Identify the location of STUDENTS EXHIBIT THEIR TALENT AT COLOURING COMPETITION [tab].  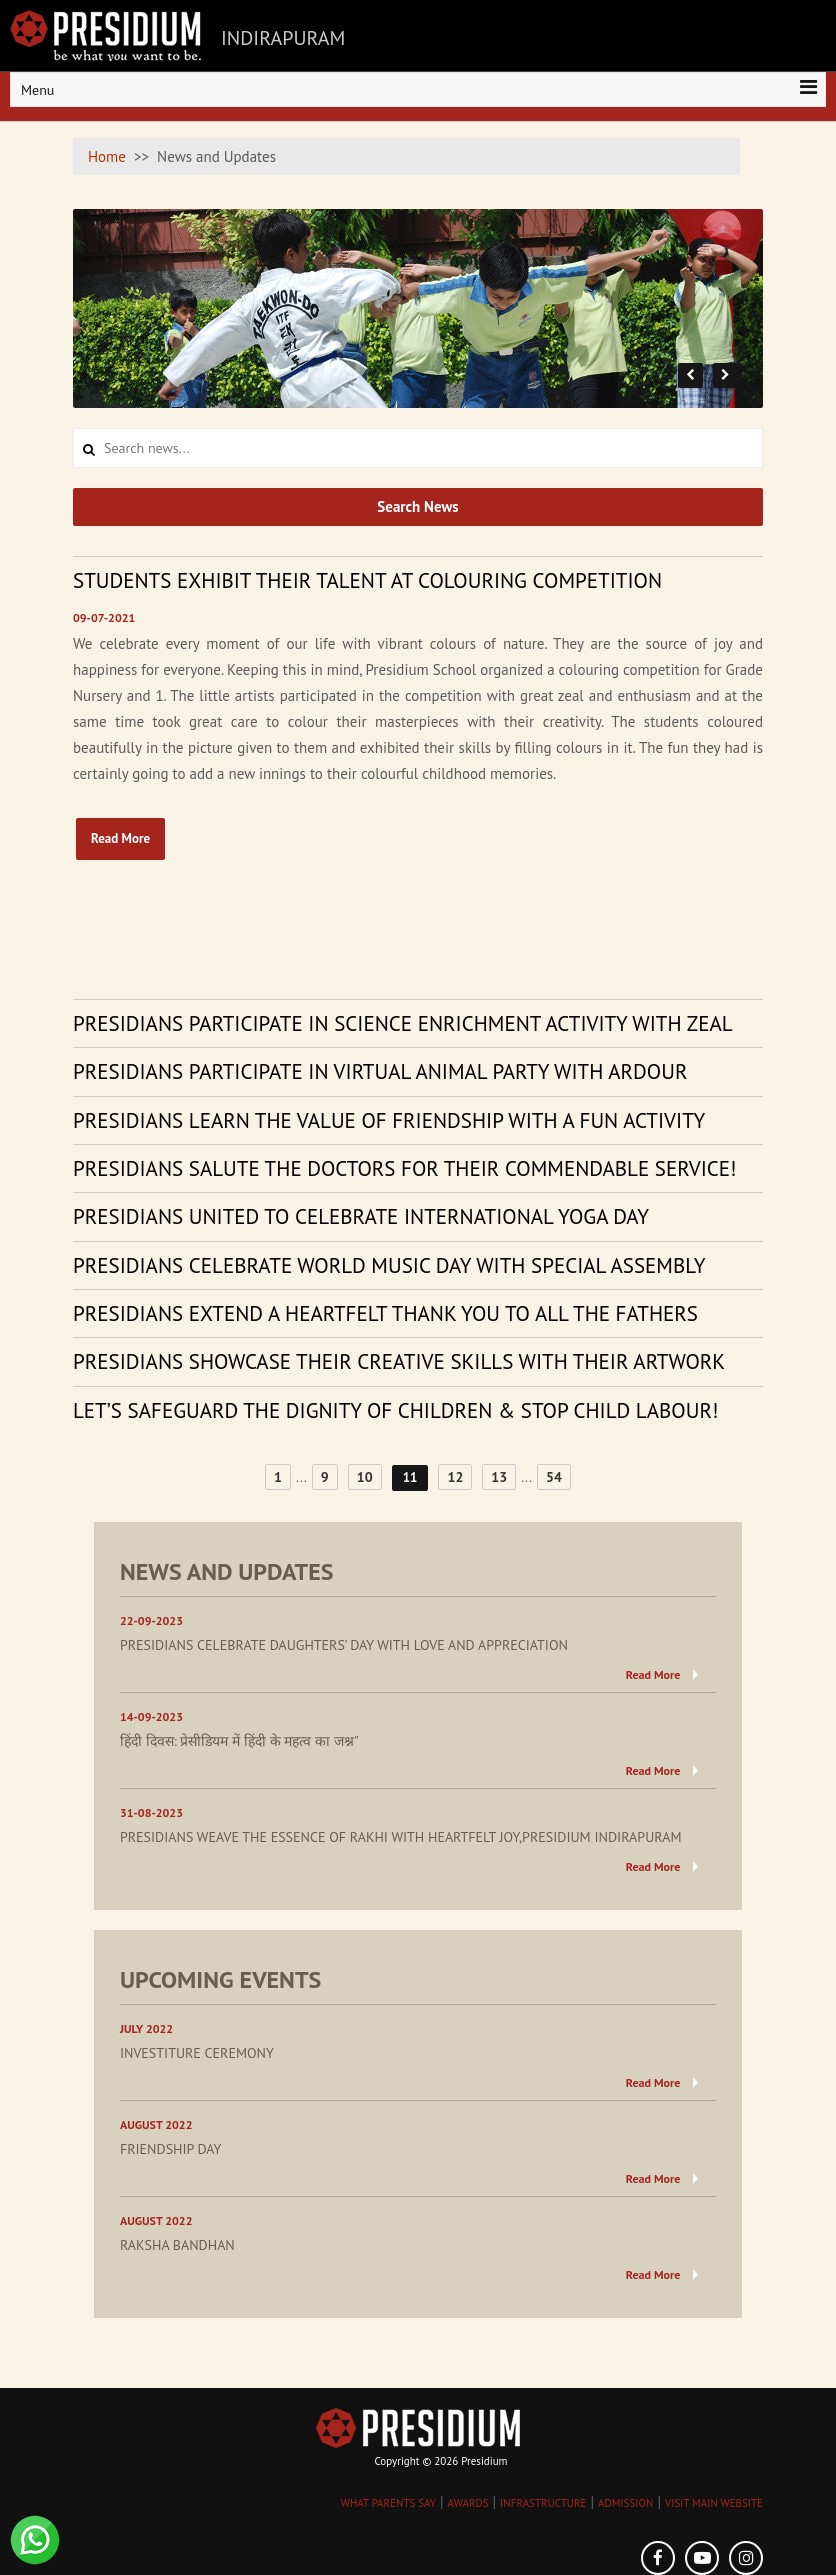
(367, 580).